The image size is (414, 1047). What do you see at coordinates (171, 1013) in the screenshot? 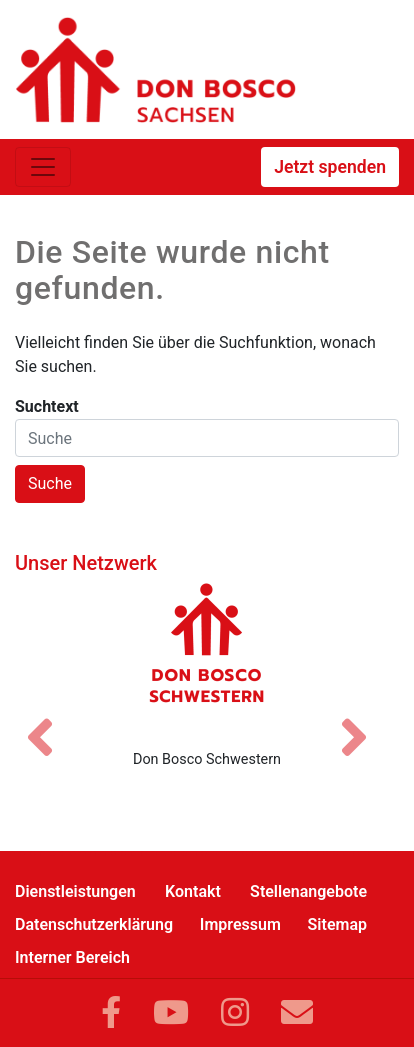
I see `[Link zu YouTube]` at bounding box center [171, 1013].